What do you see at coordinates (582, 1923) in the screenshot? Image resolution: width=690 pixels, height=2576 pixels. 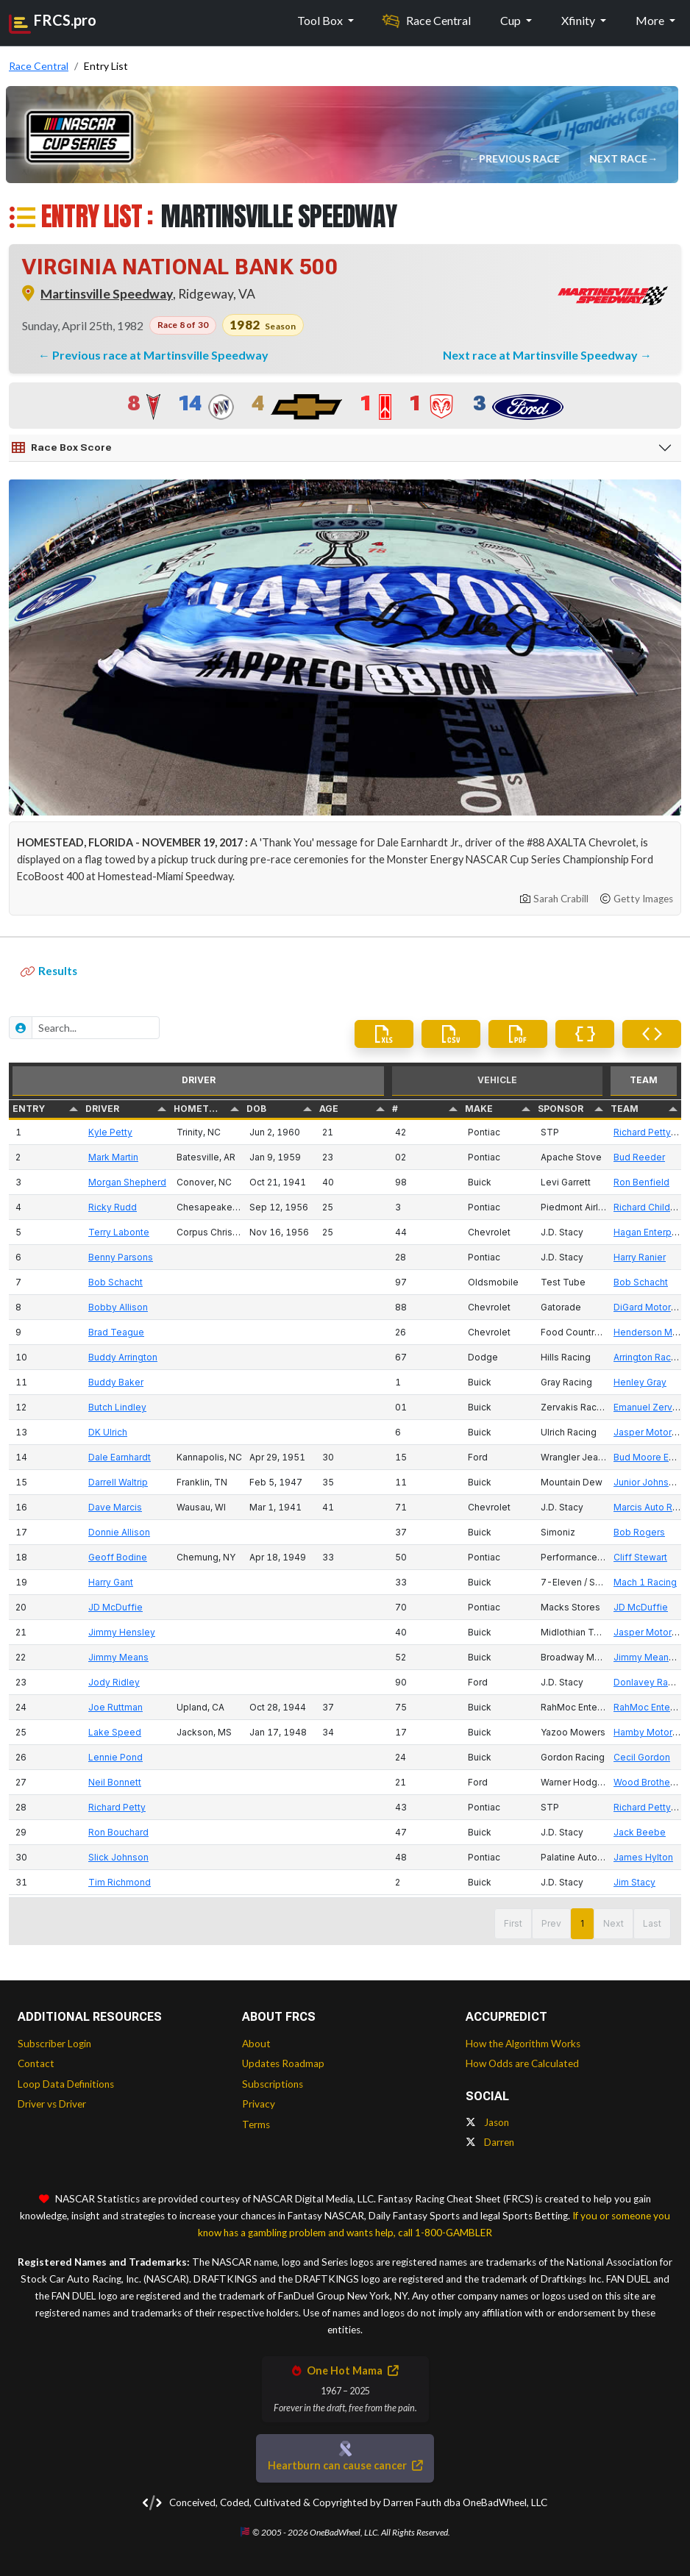 I see `1 [button]` at bounding box center [582, 1923].